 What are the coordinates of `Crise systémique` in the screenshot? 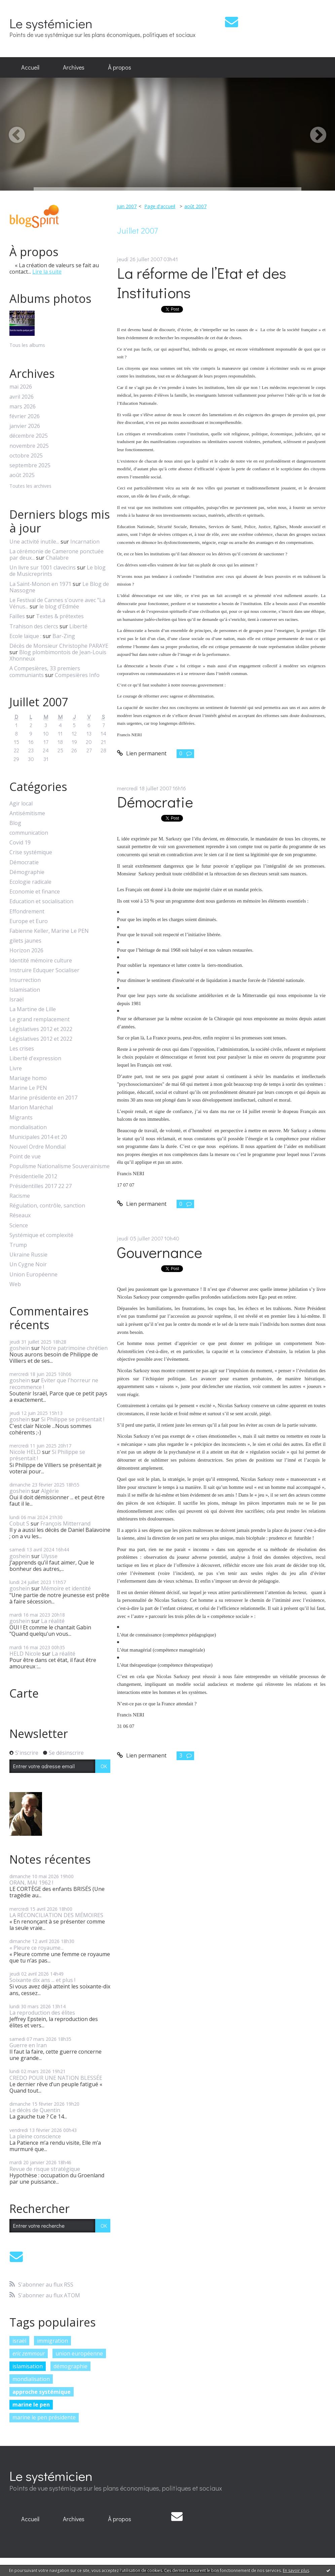 It's located at (30, 852).